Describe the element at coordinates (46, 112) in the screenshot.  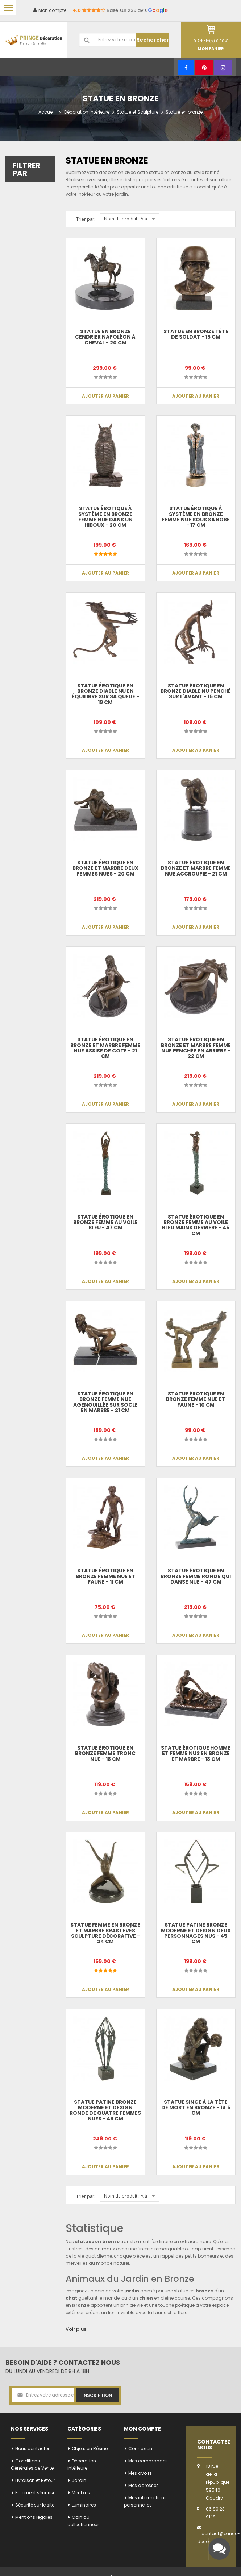
I see `Accueil` at that location.